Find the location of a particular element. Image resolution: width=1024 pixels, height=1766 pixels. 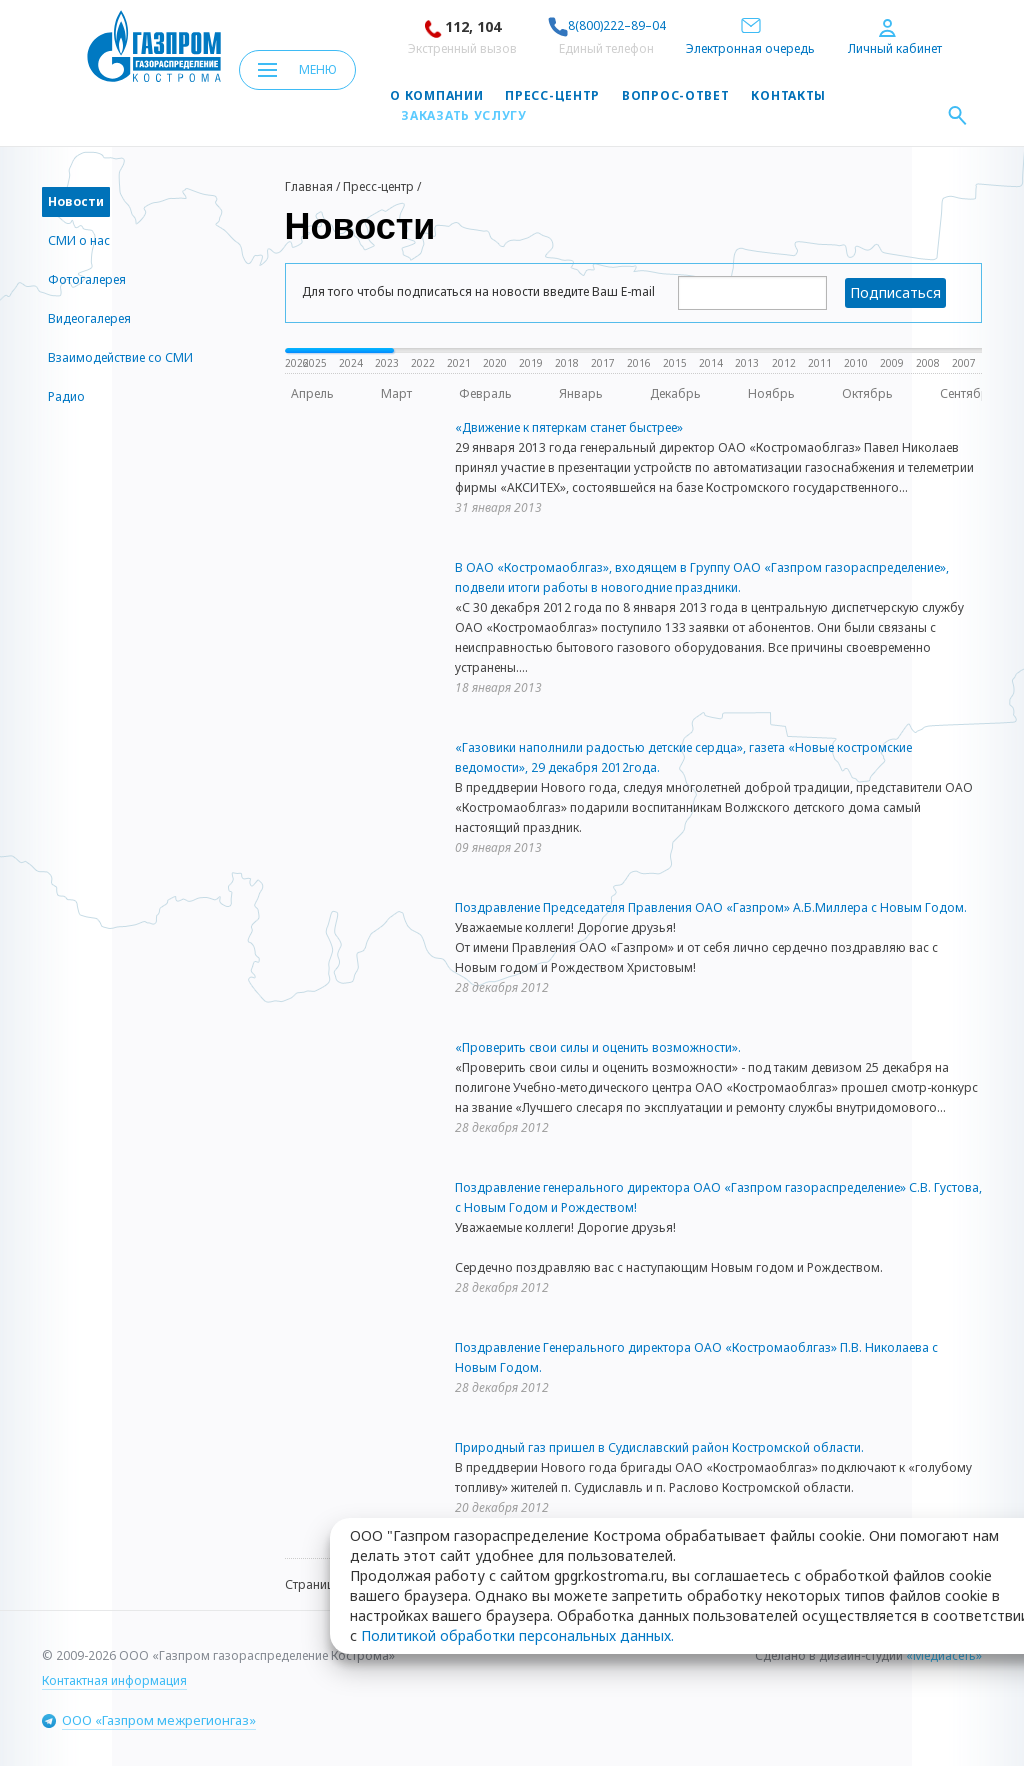

Вопрос-ответ is located at coordinates (675, 96).